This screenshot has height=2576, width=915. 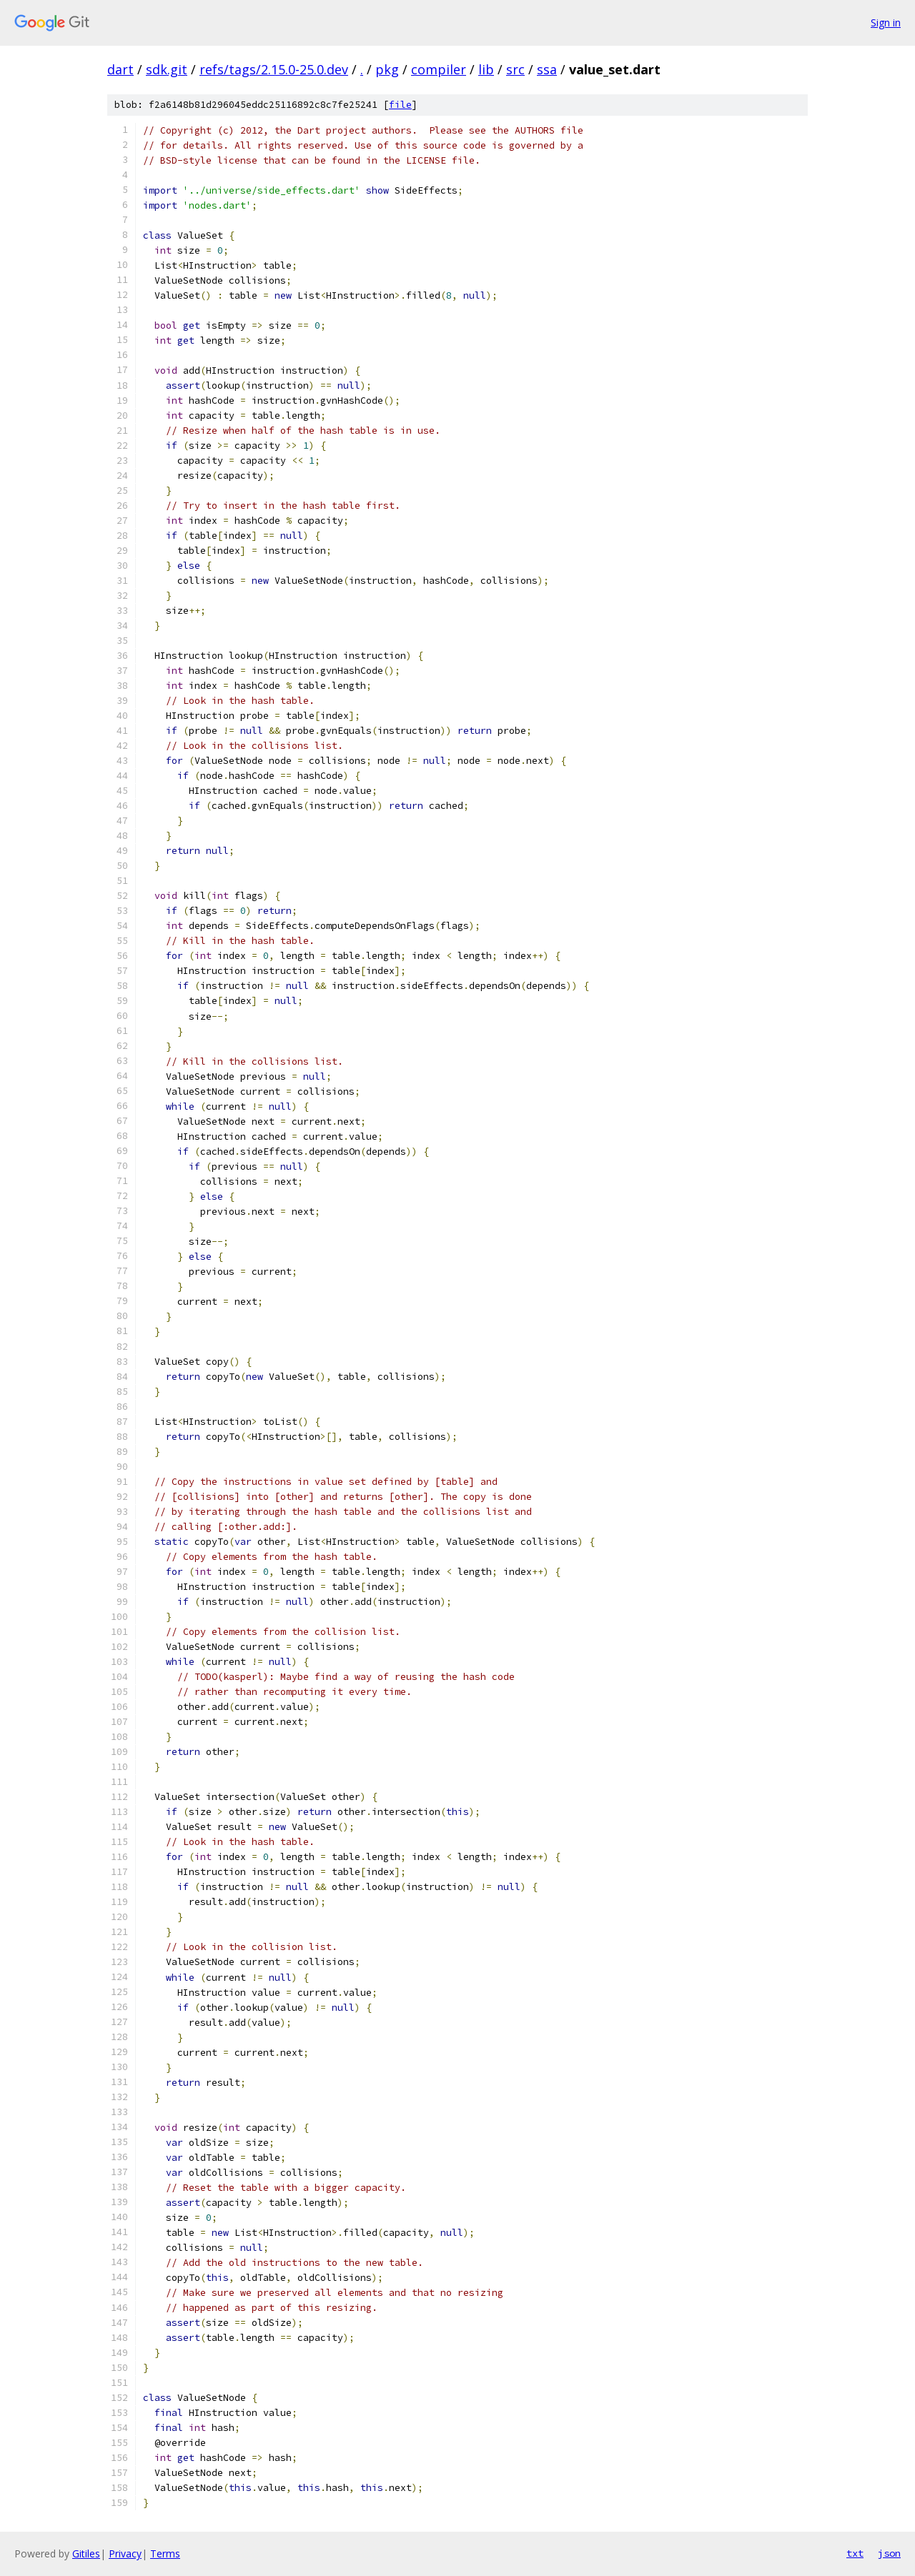 I want to click on dart, so click(x=120, y=69).